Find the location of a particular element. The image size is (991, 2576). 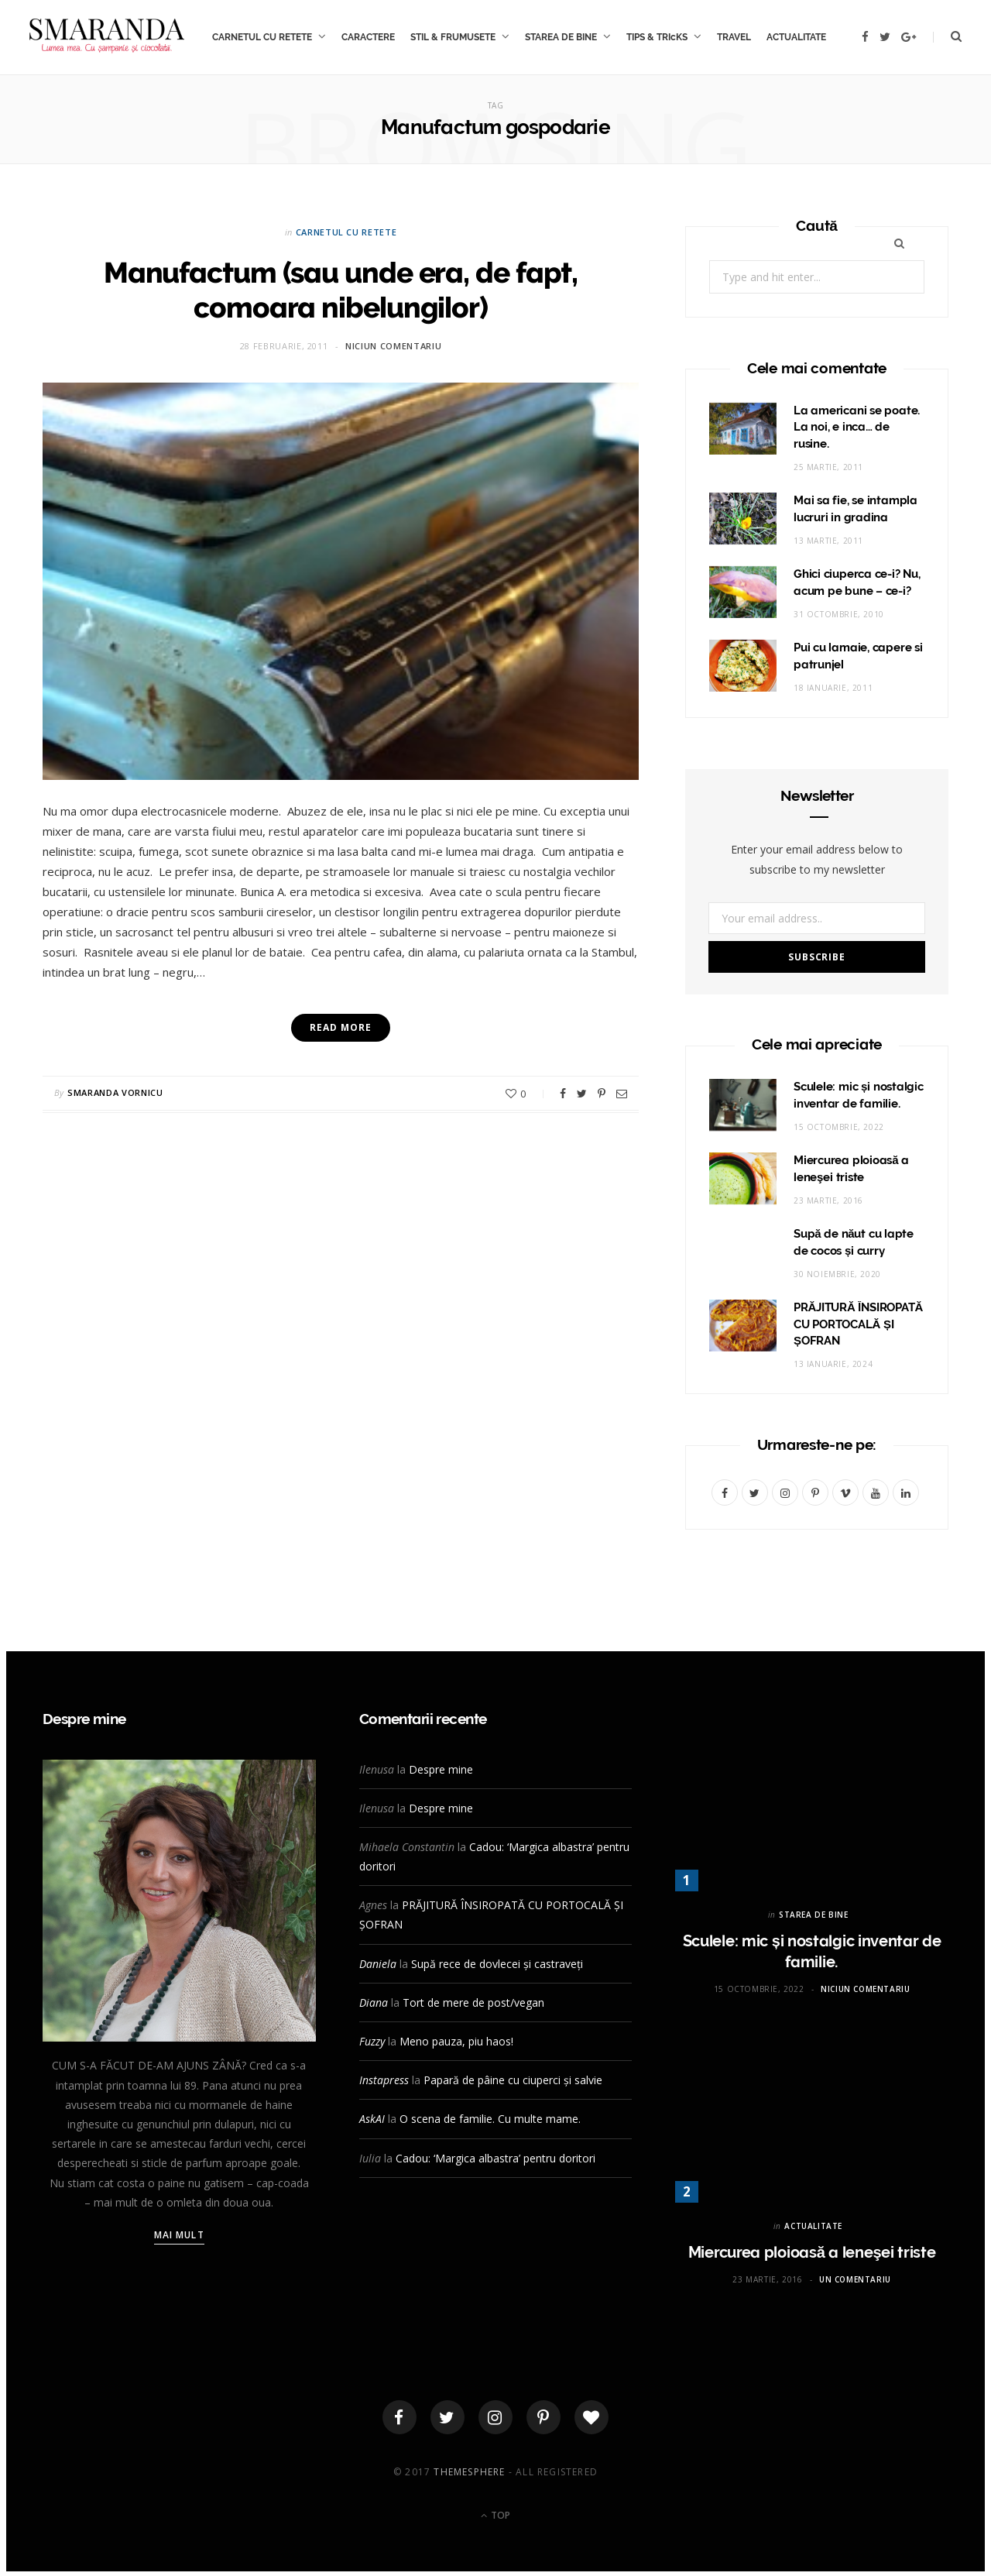

Tort de mere de post/vegan is located at coordinates (473, 2002).